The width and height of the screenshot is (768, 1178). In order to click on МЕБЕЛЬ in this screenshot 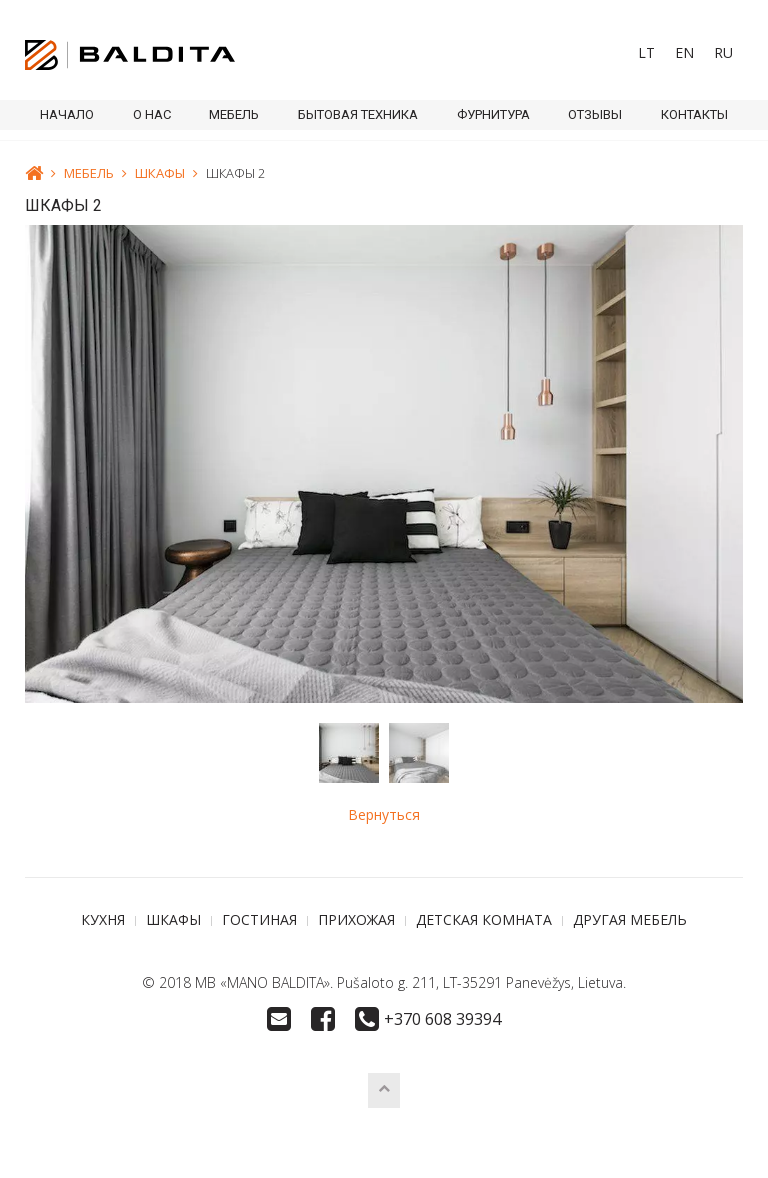, I will do `click(234, 114)`.